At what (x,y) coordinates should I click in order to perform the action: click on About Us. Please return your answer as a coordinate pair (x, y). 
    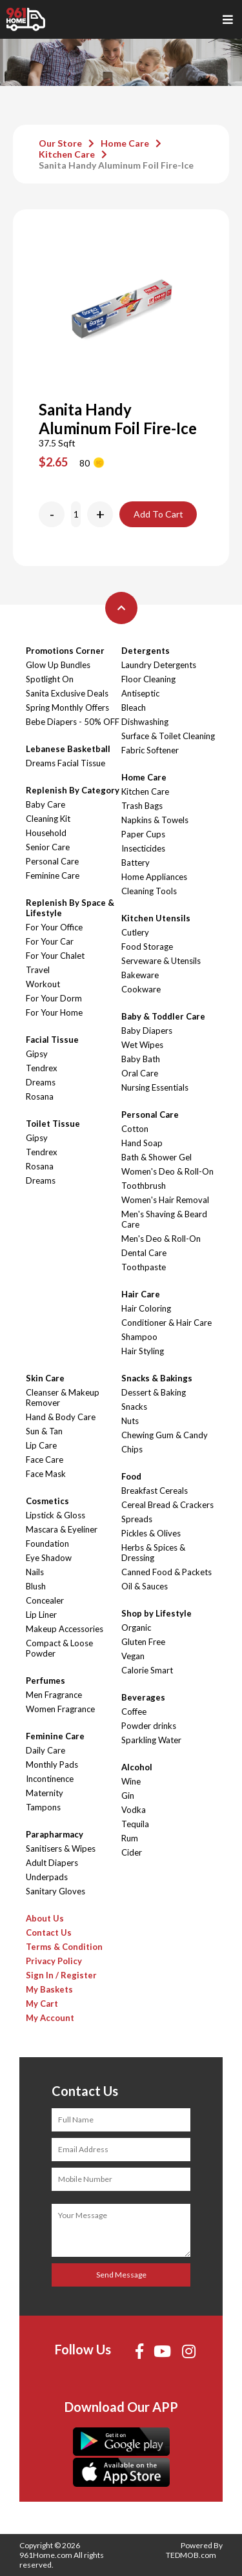
    Looking at the image, I should click on (45, 1918).